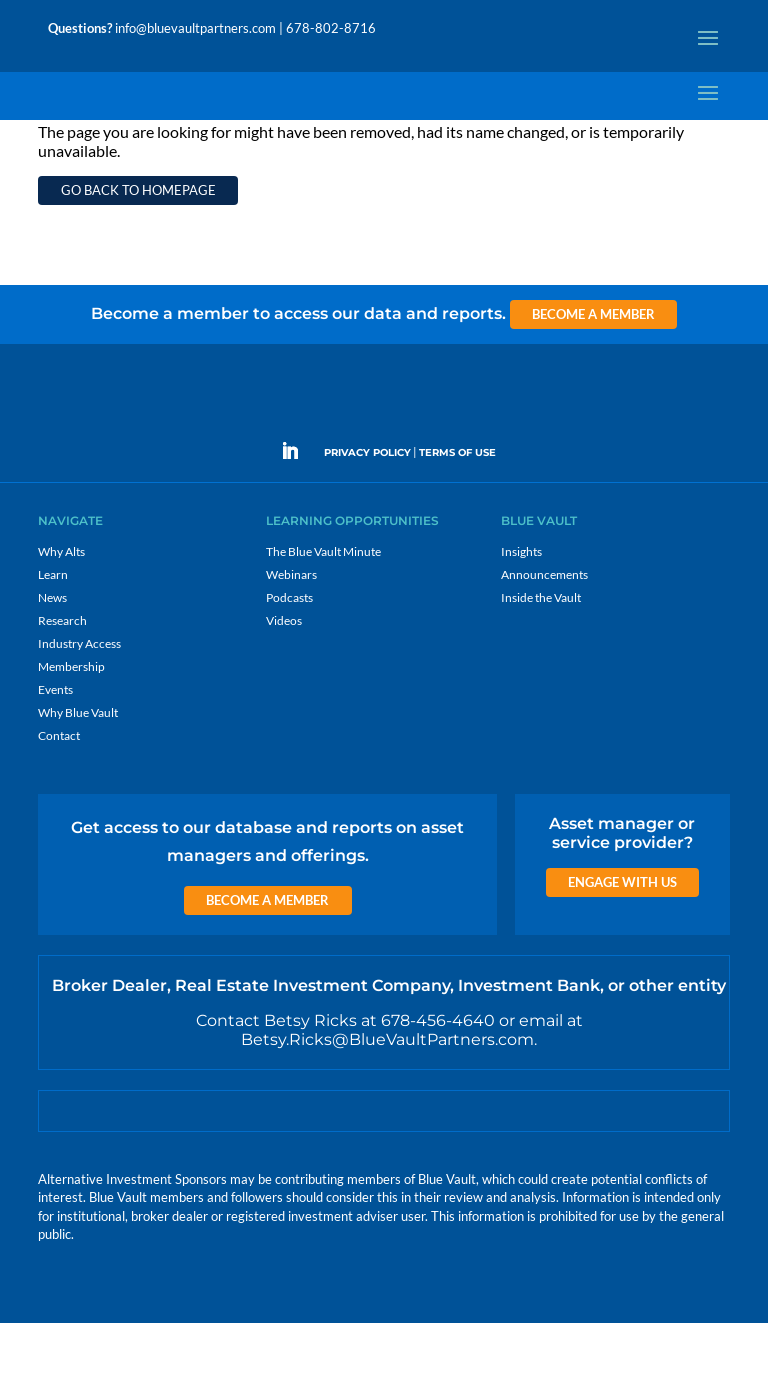 This screenshot has height=1395, width=768. I want to click on Podcasts, so click(289, 669).